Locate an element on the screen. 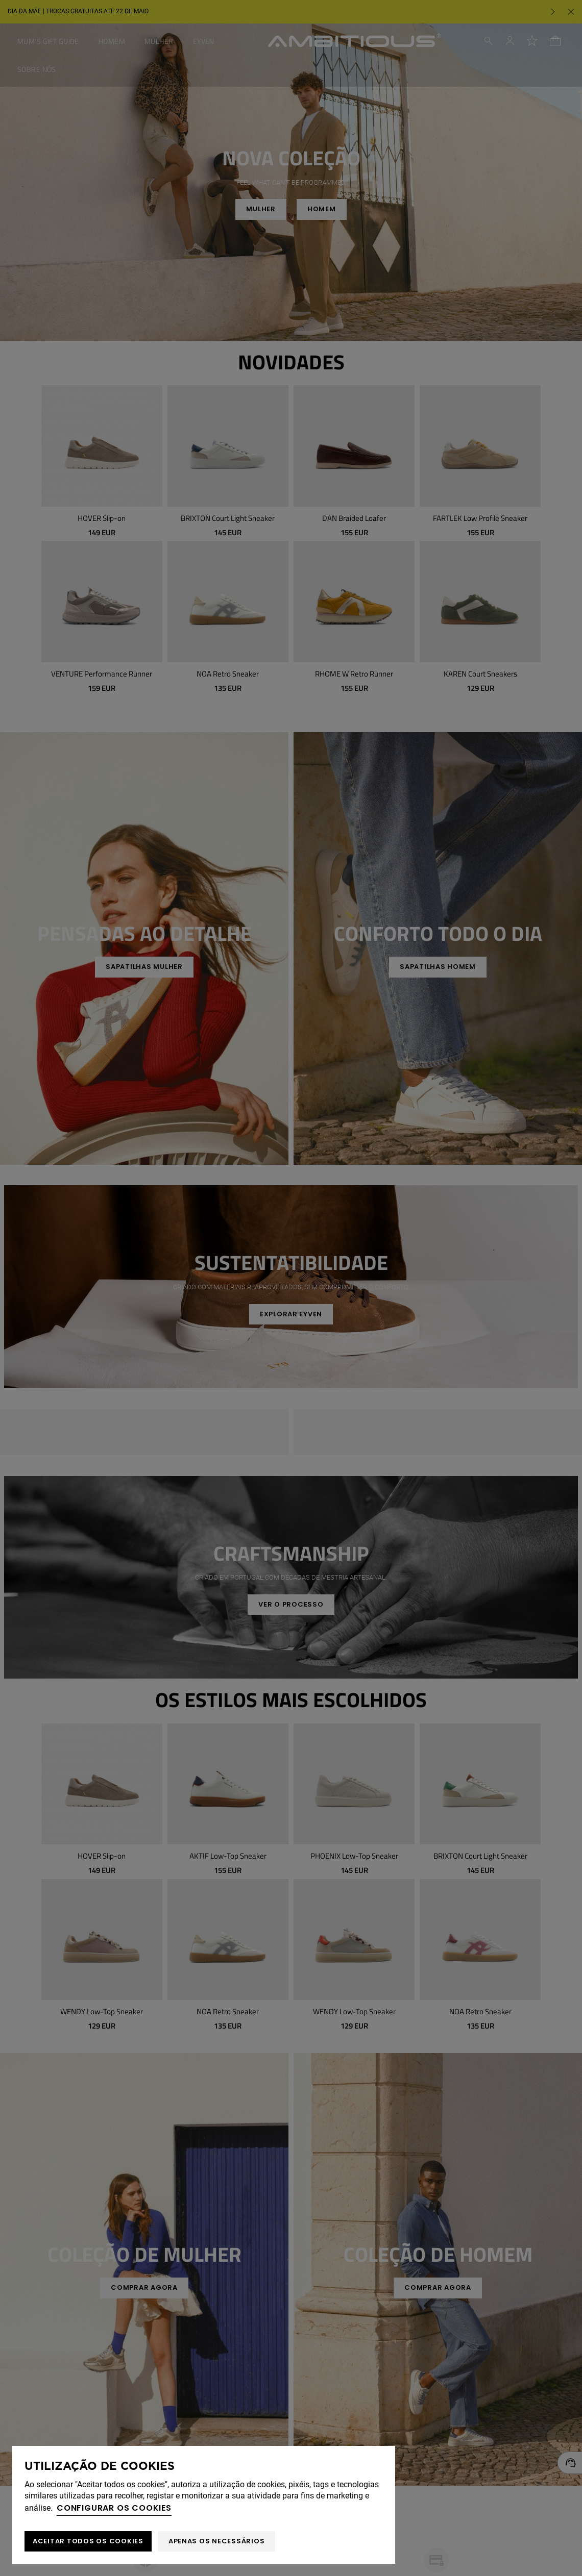 Image resolution: width=582 pixels, height=2576 pixels. Apenas os necessários [button] is located at coordinates (216, 2541).